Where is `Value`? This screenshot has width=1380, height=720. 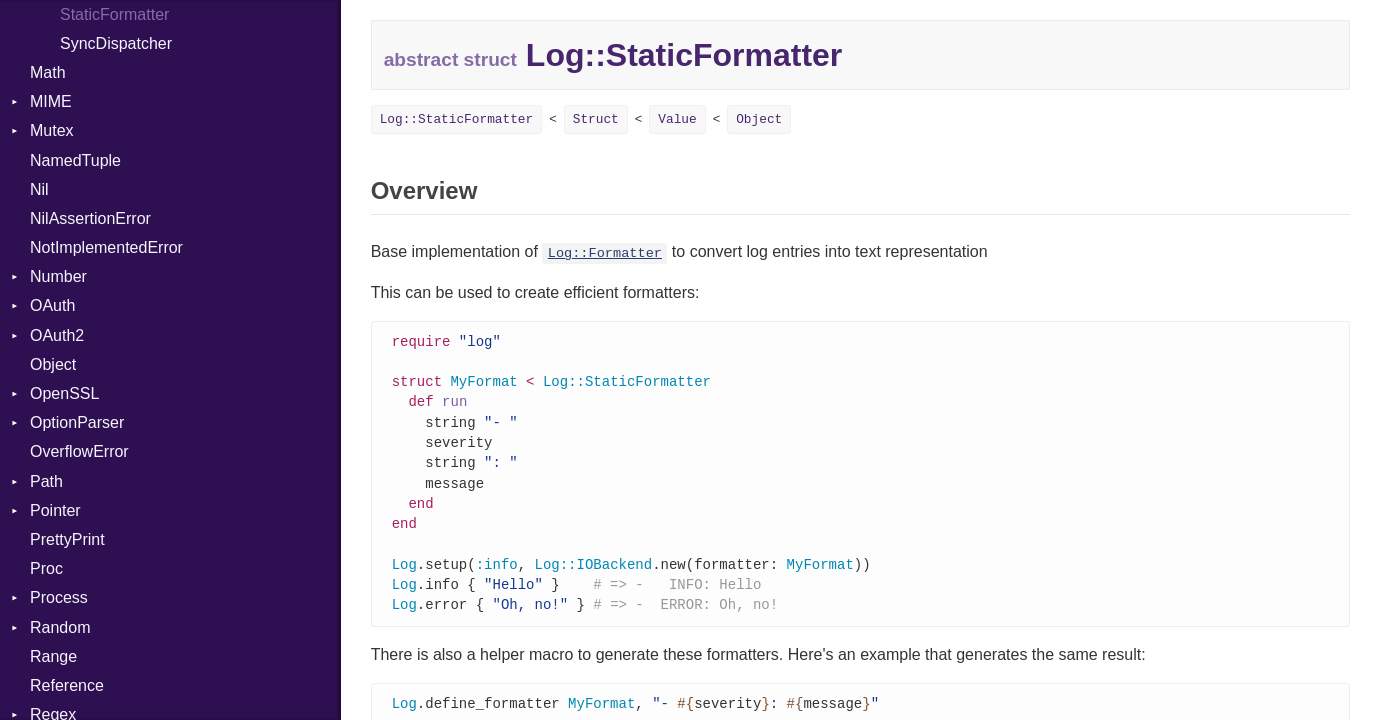
Value is located at coordinates (677, 119).